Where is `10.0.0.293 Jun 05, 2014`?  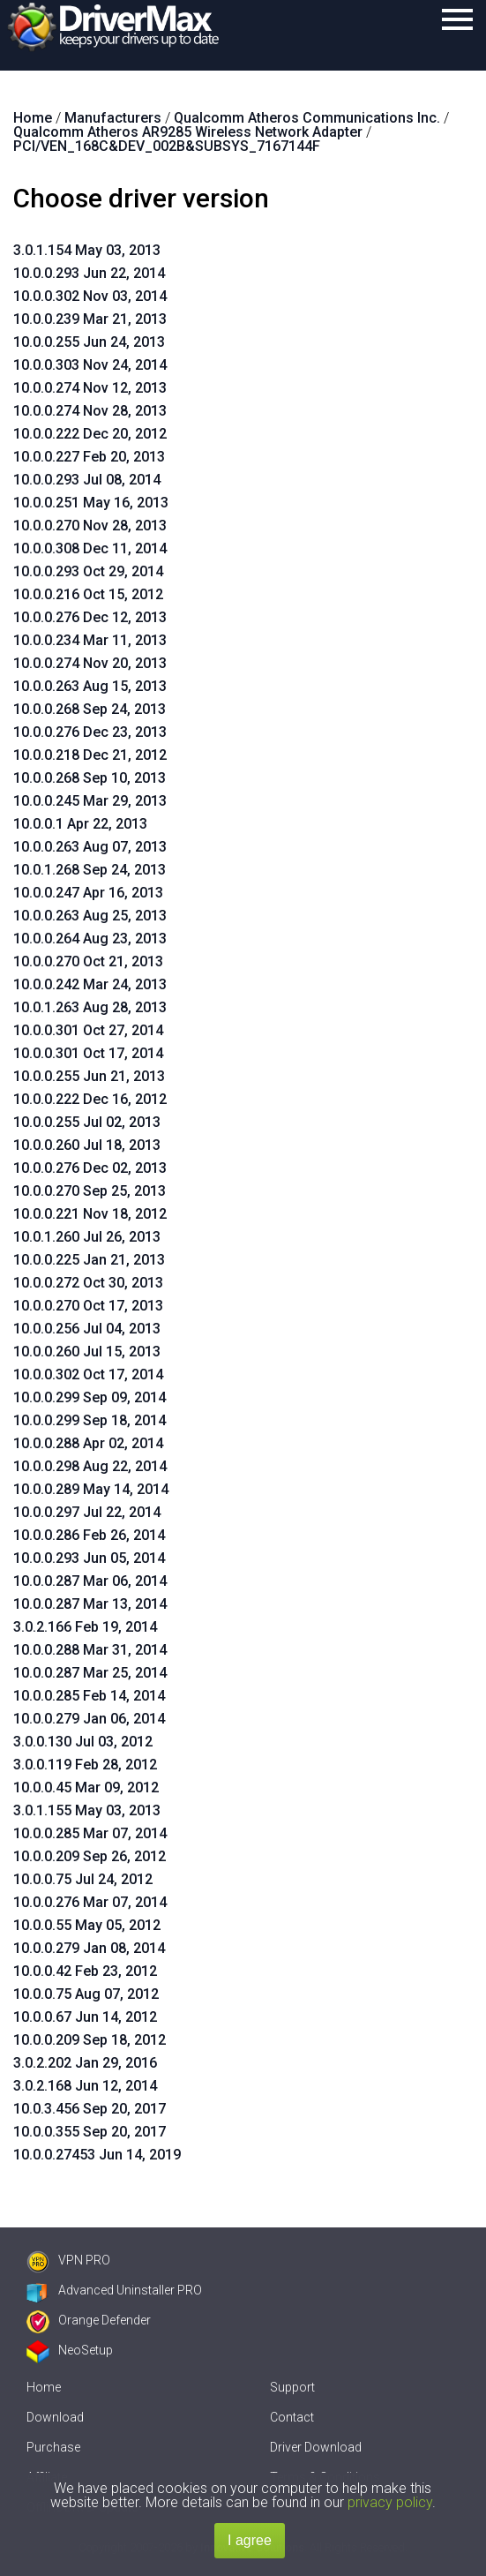 10.0.0.293 Jun 05, 2014 is located at coordinates (89, 1558).